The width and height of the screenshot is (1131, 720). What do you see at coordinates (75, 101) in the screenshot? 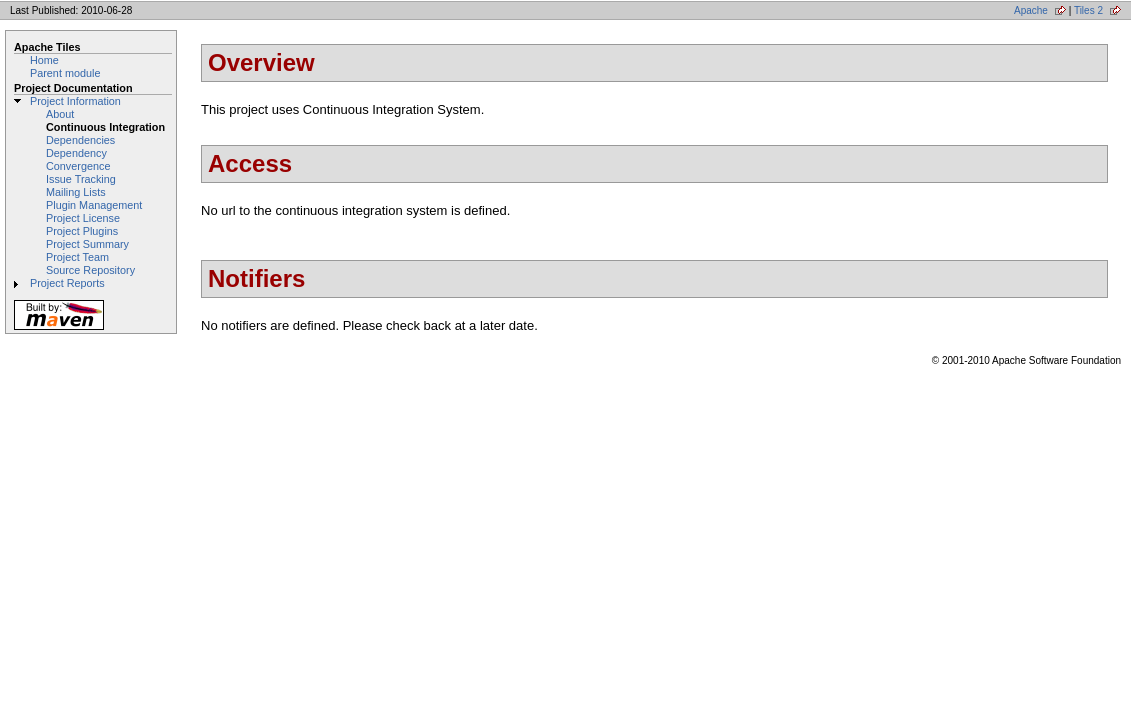
I see `Project Information` at bounding box center [75, 101].